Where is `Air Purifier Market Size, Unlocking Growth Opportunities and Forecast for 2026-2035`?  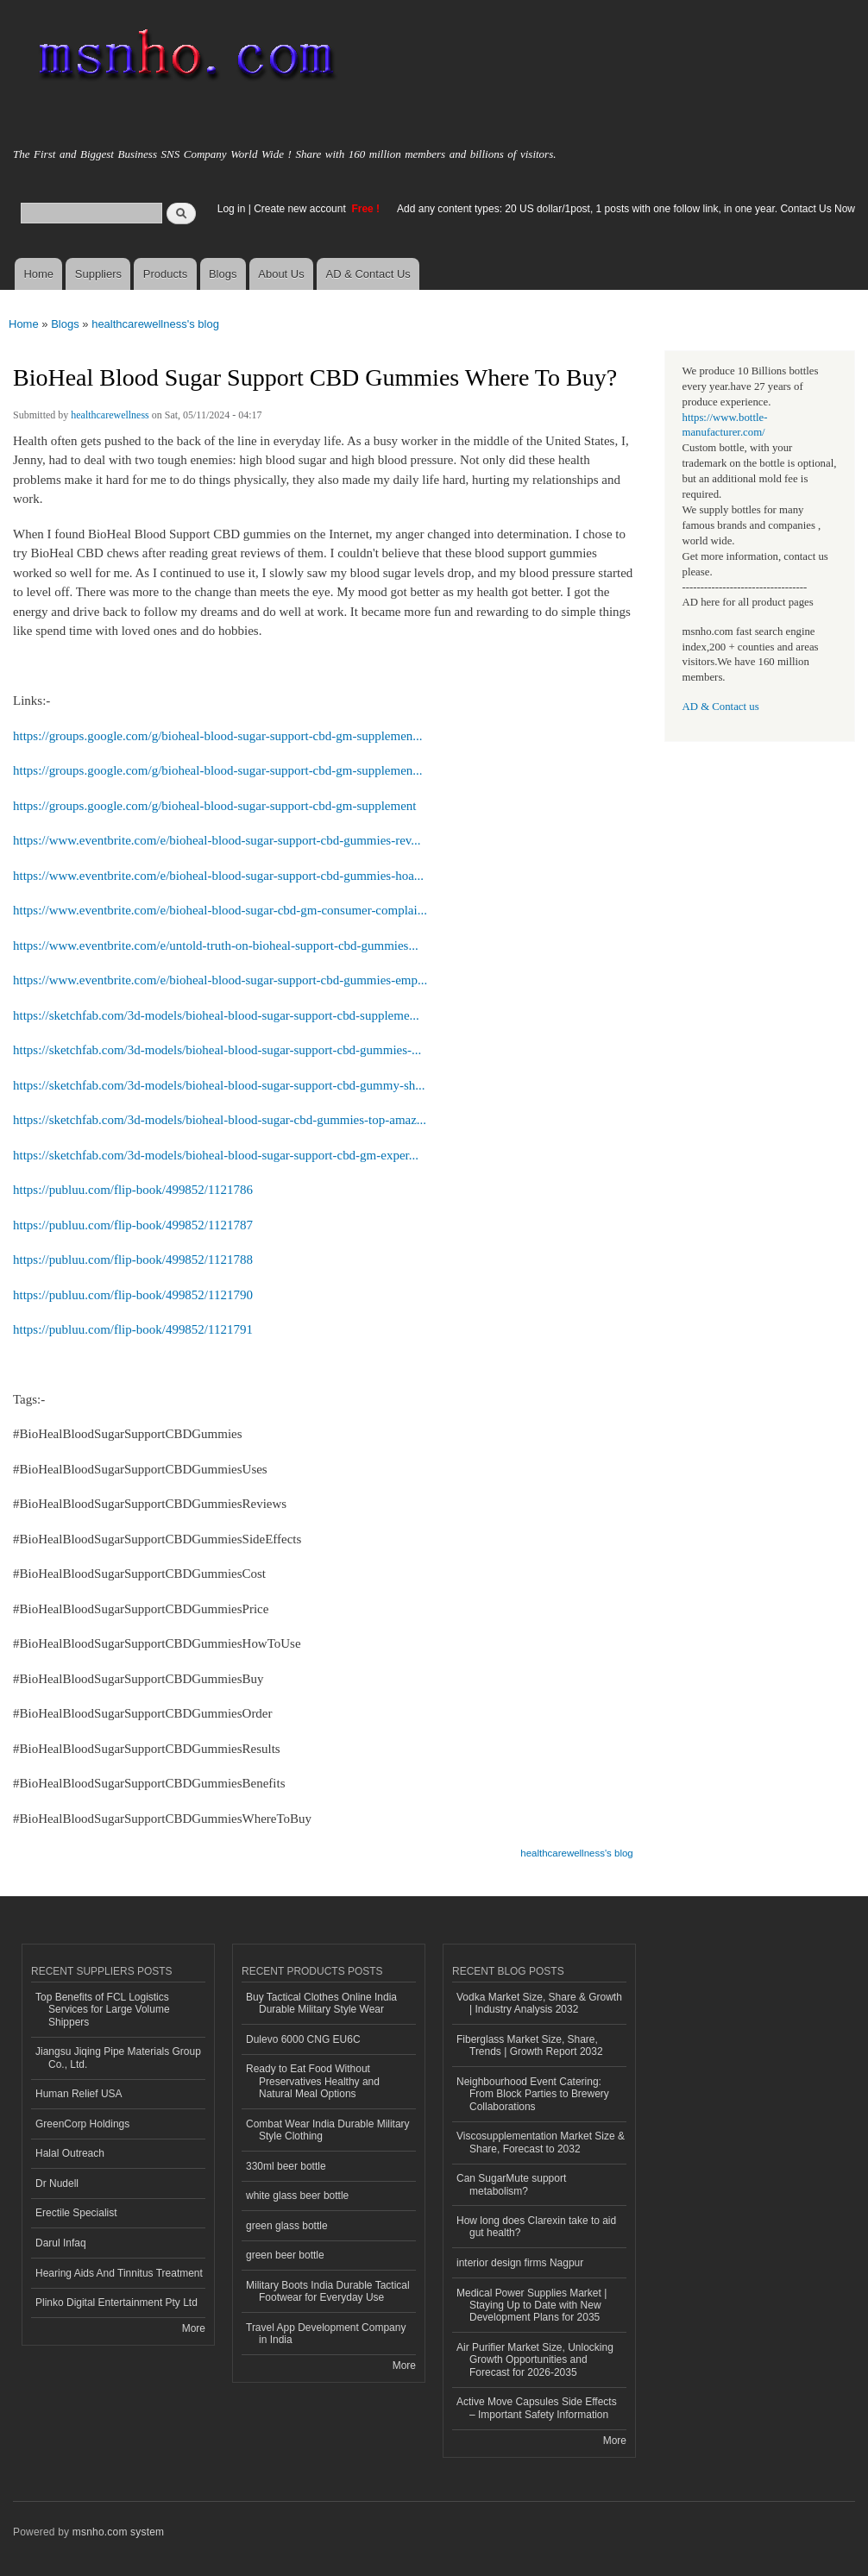 Air Purifier Market Size, Unlocking Growth Opportunities and Forecast for 2026-2035 is located at coordinates (534, 2359).